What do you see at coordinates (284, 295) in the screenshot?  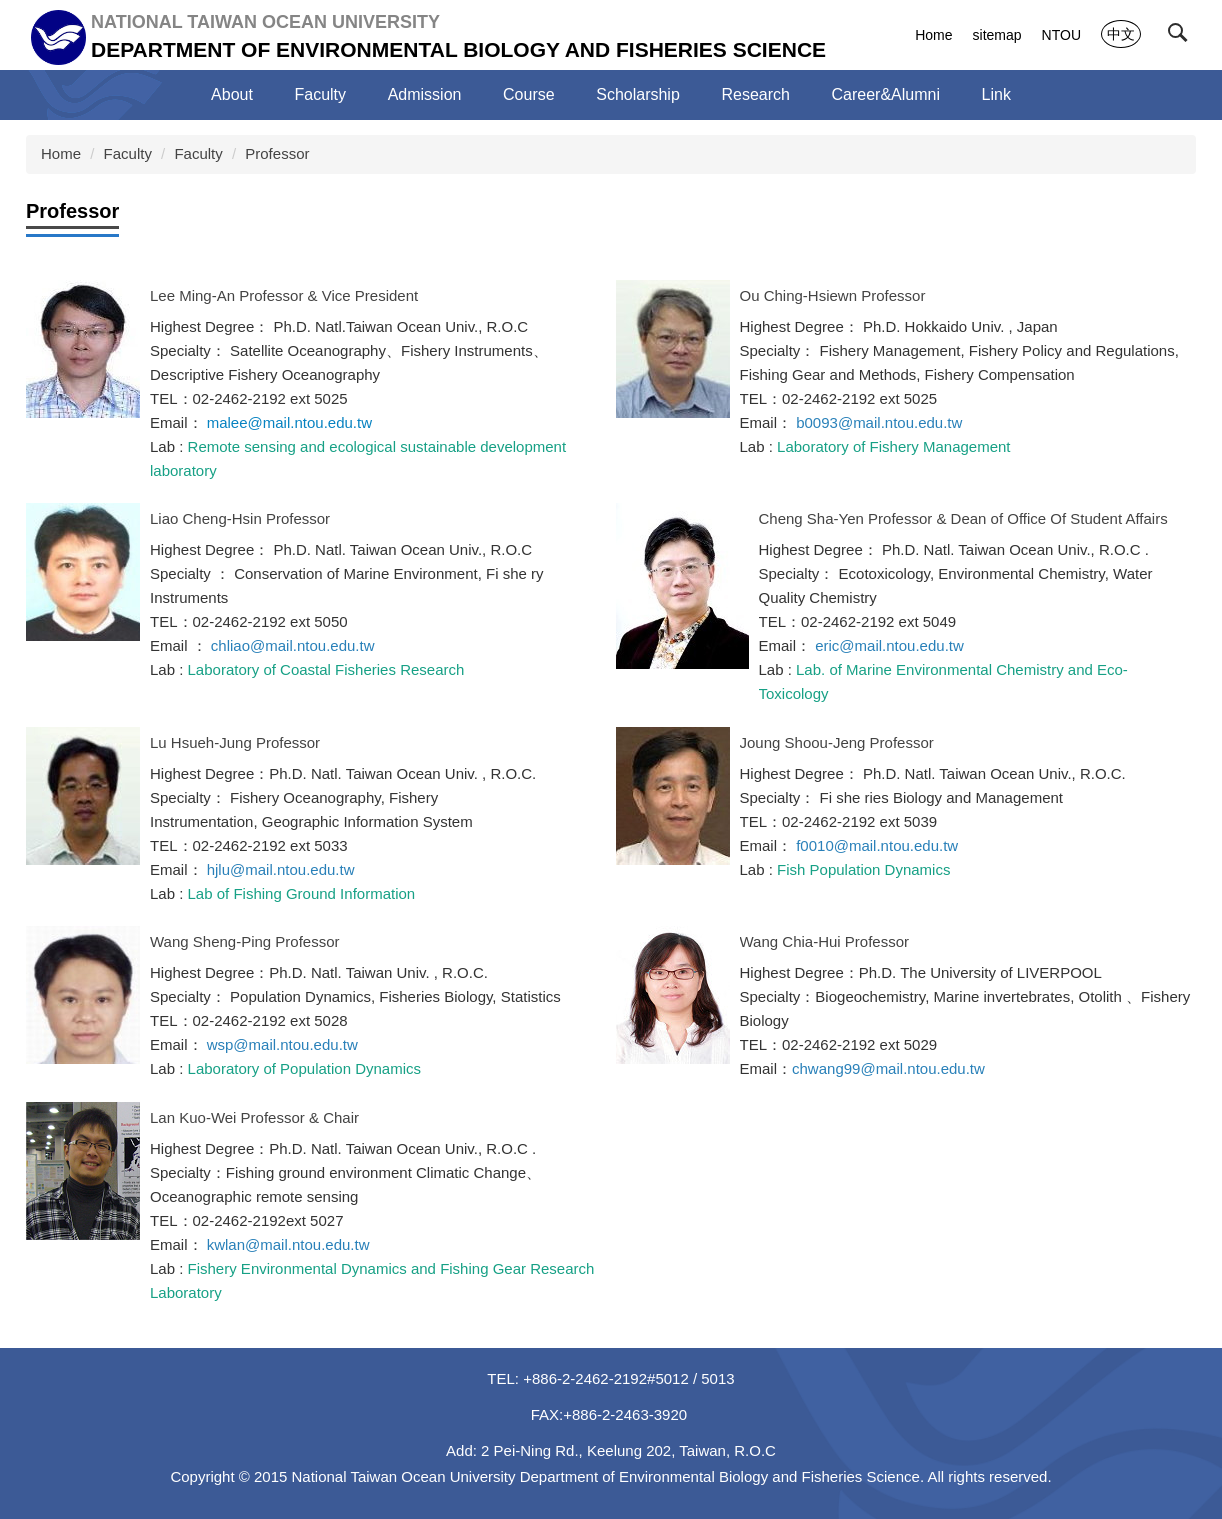 I see `Lee Ming-An Professor & Vice President` at bounding box center [284, 295].